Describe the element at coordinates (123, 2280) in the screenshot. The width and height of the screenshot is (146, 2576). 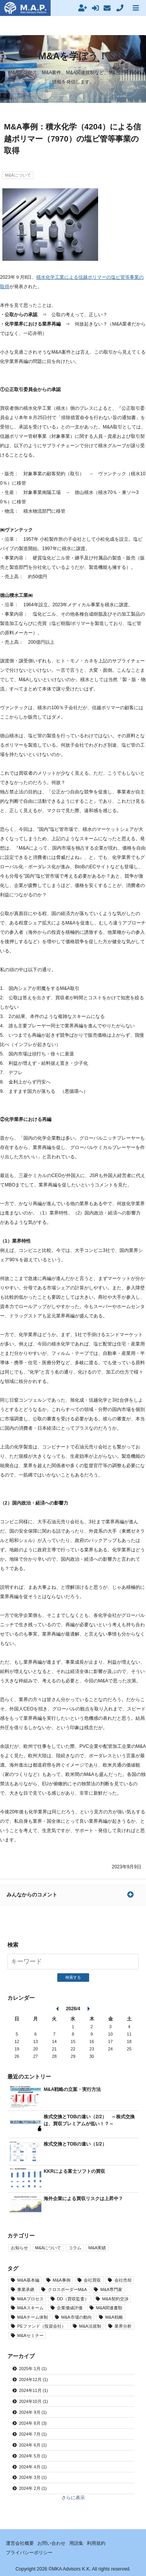
I see `会社売却` at that location.